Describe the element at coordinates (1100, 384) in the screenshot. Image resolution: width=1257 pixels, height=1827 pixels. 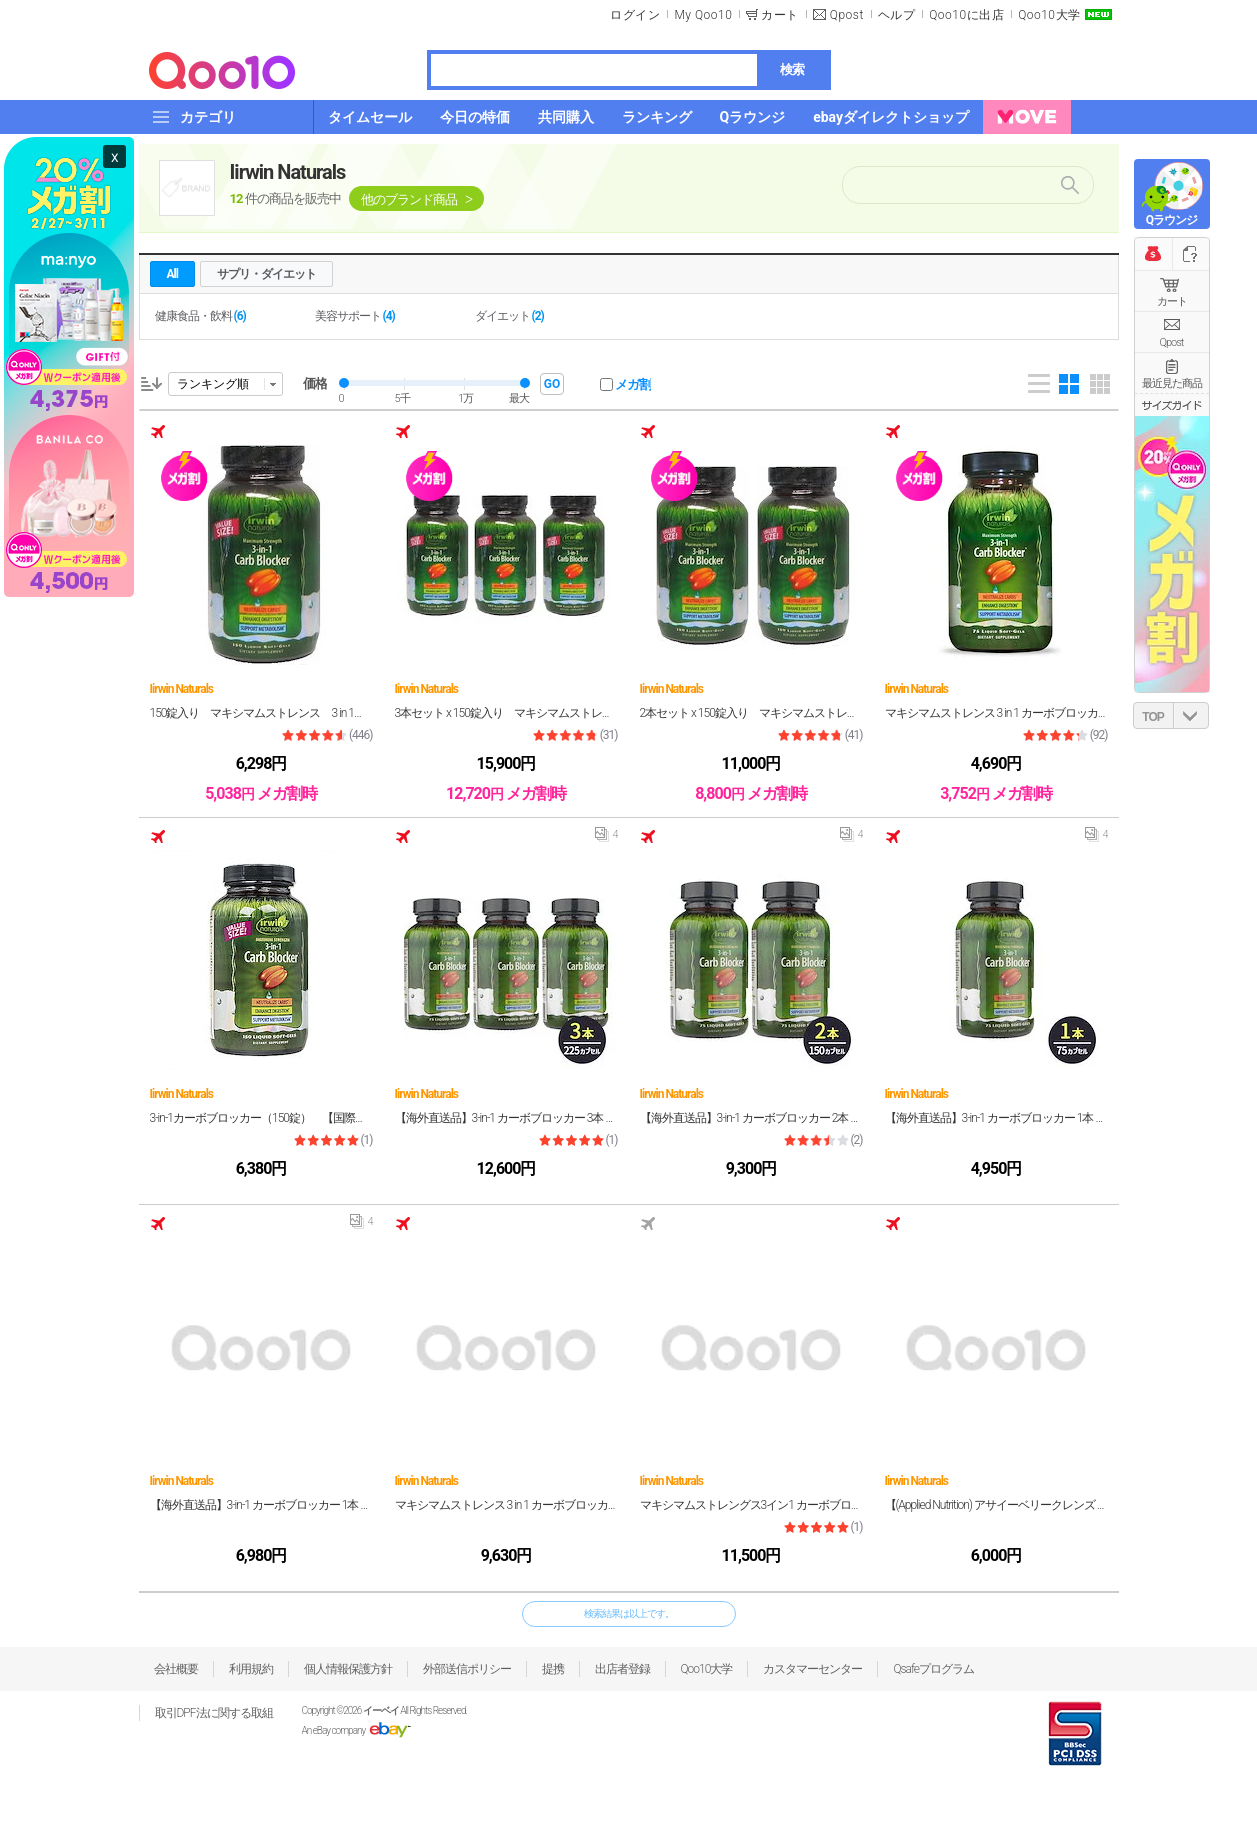
I see `Gallery 5` at that location.